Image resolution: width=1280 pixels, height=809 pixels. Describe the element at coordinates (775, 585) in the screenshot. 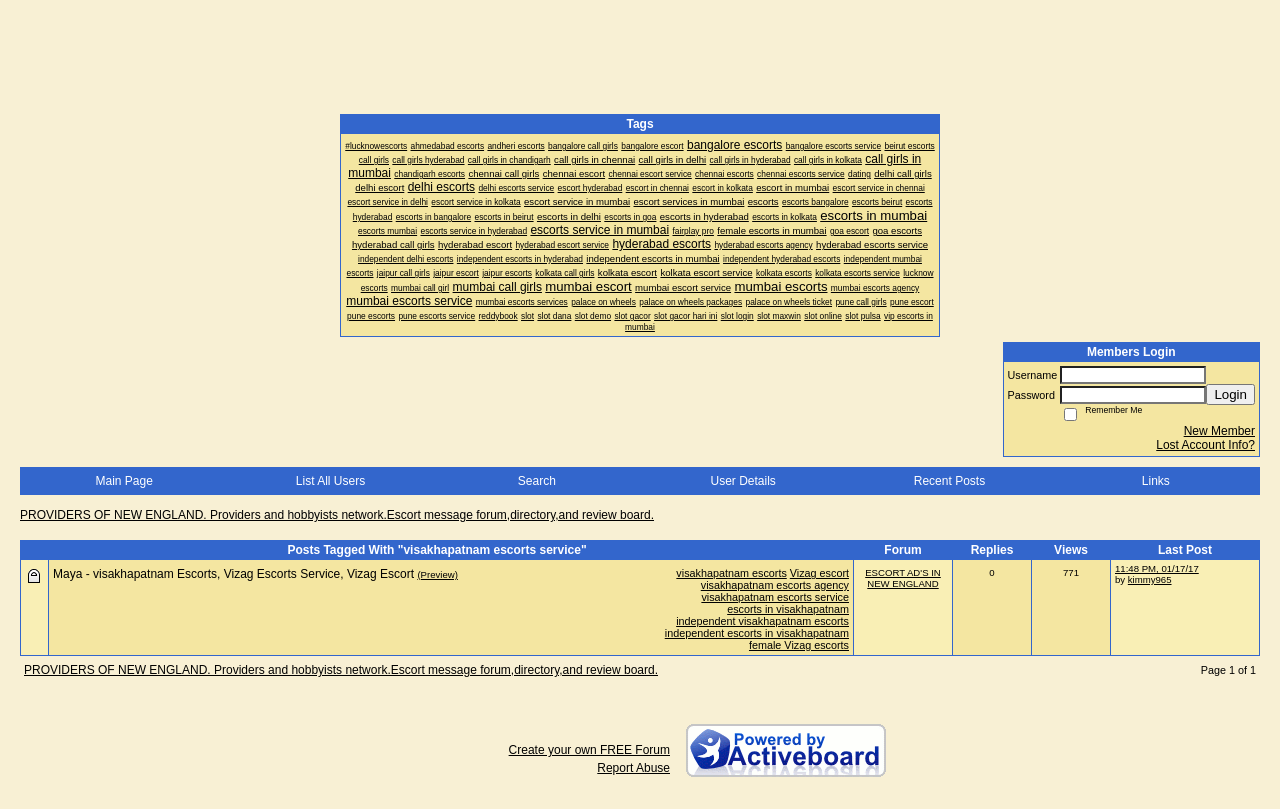

I see `visakhapatnam escorts agency` at that location.